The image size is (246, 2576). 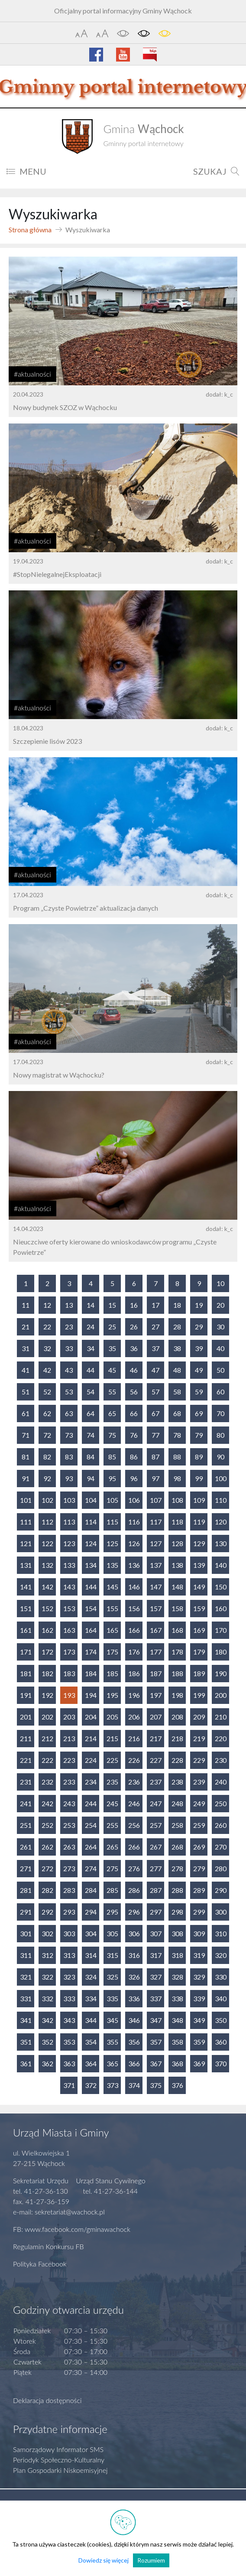 I want to click on 365, so click(x=112, y=2063).